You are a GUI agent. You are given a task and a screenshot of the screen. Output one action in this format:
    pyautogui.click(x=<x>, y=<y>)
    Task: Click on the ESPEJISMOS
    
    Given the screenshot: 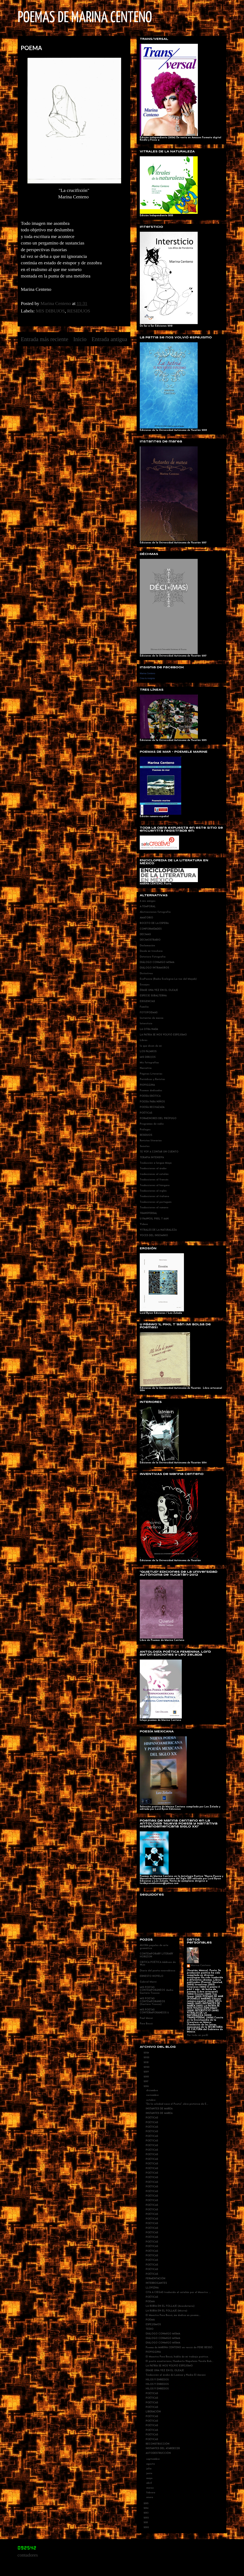 What is the action you would take?
    pyautogui.click(x=153, y=2324)
    